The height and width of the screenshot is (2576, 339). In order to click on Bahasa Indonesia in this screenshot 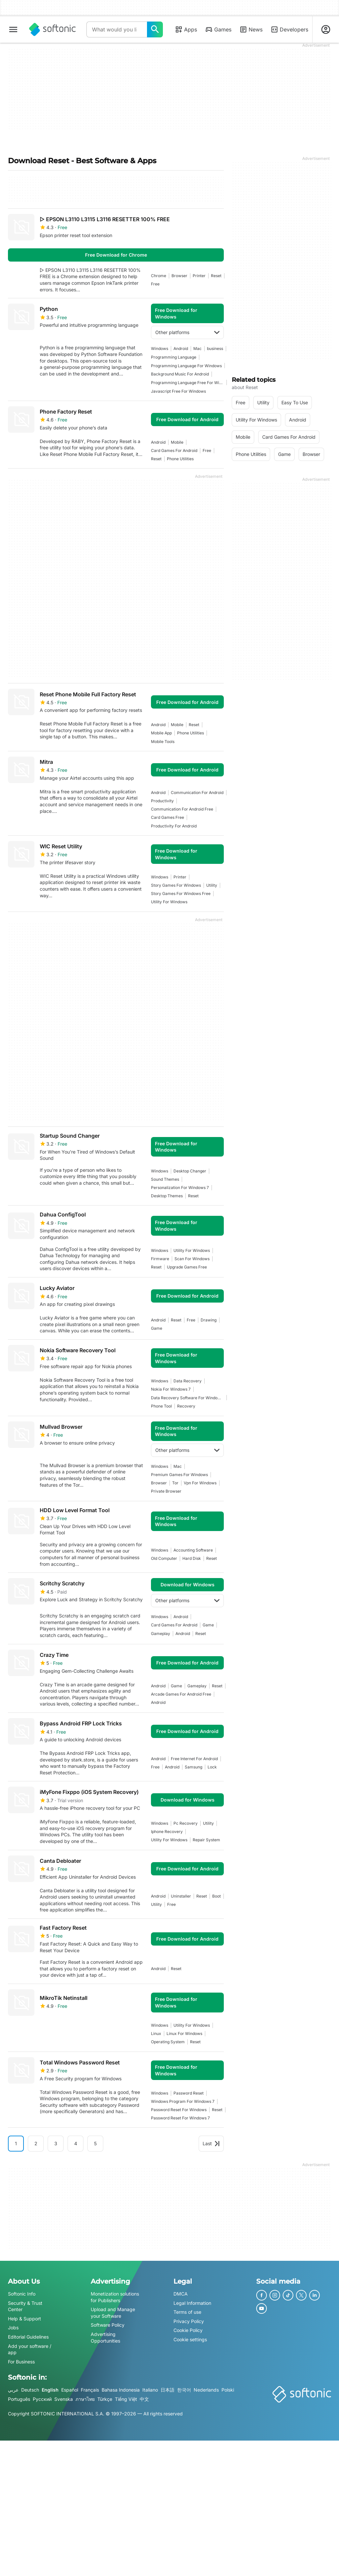, I will do `click(121, 2390)`.